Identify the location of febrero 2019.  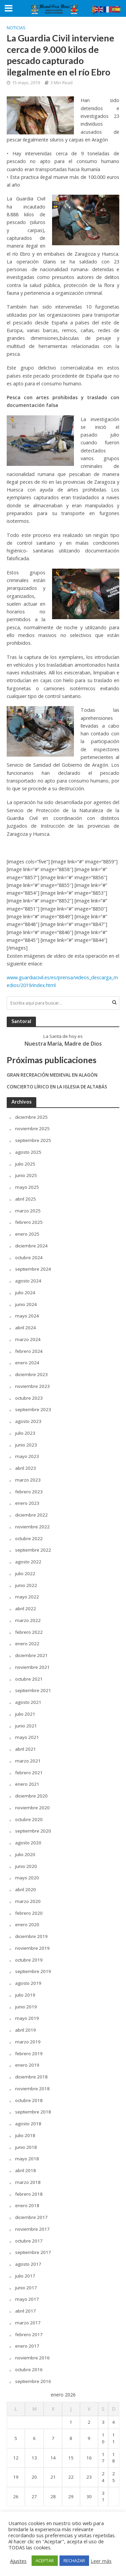
(29, 2053).